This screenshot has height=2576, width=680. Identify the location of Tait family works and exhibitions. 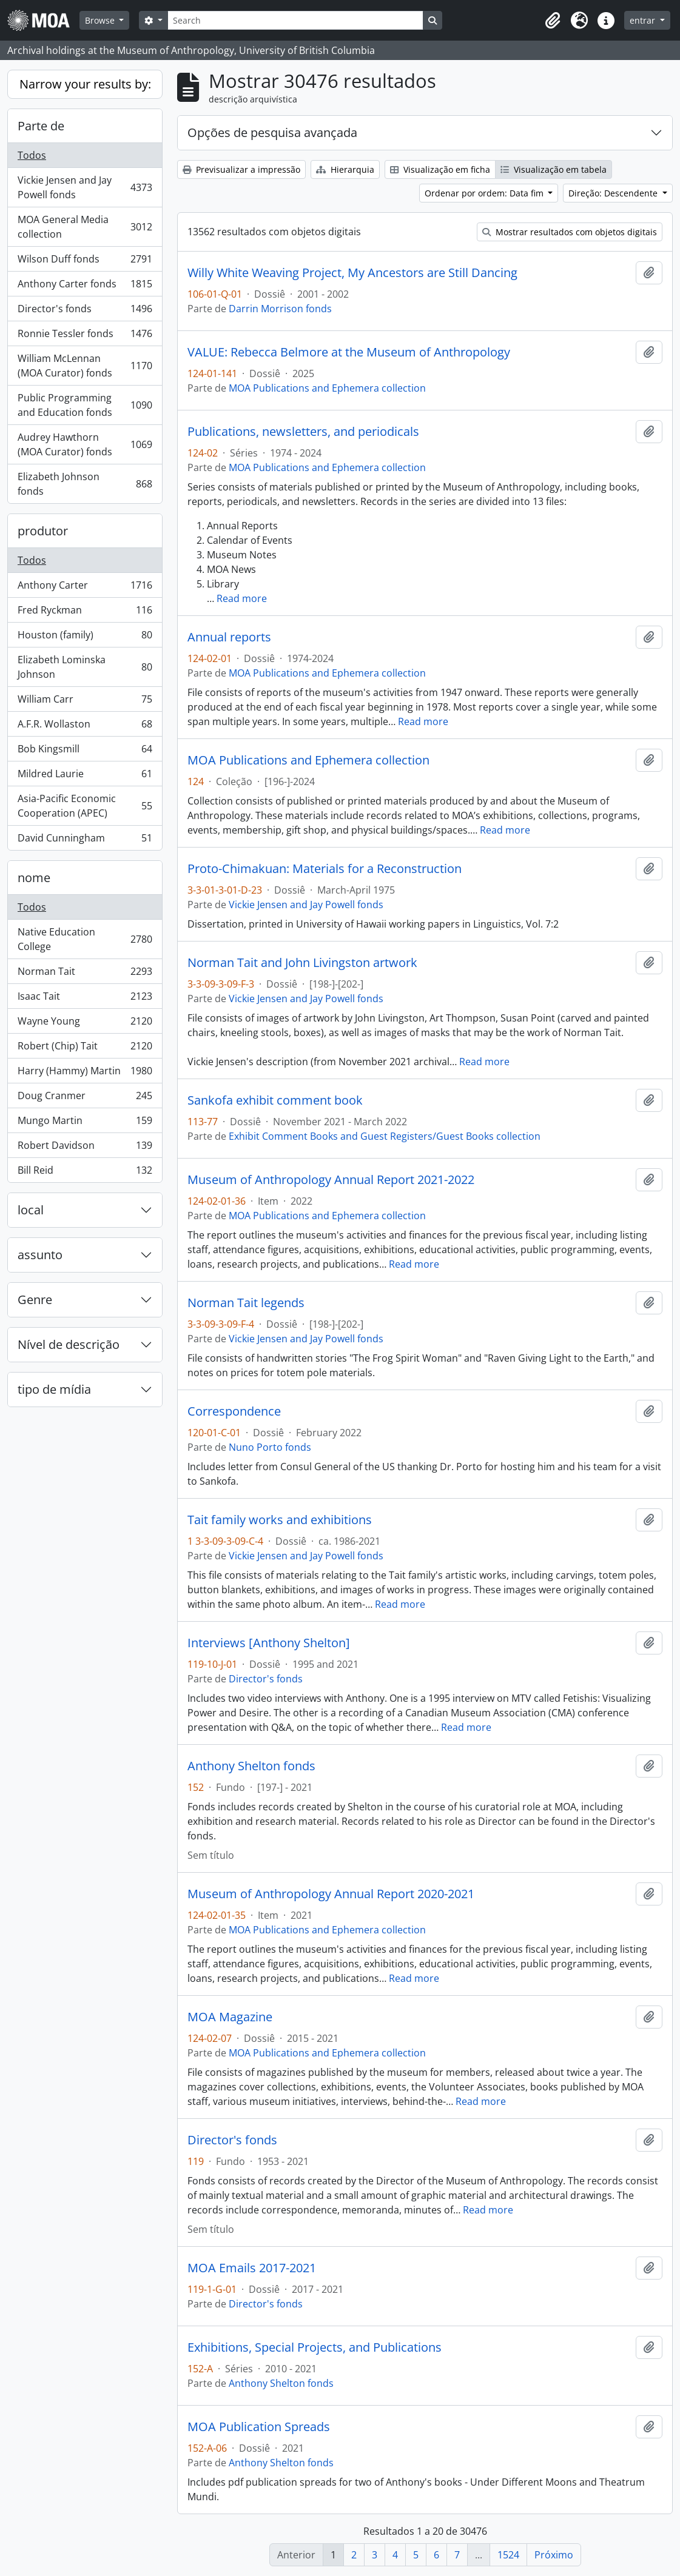
(279, 1520).